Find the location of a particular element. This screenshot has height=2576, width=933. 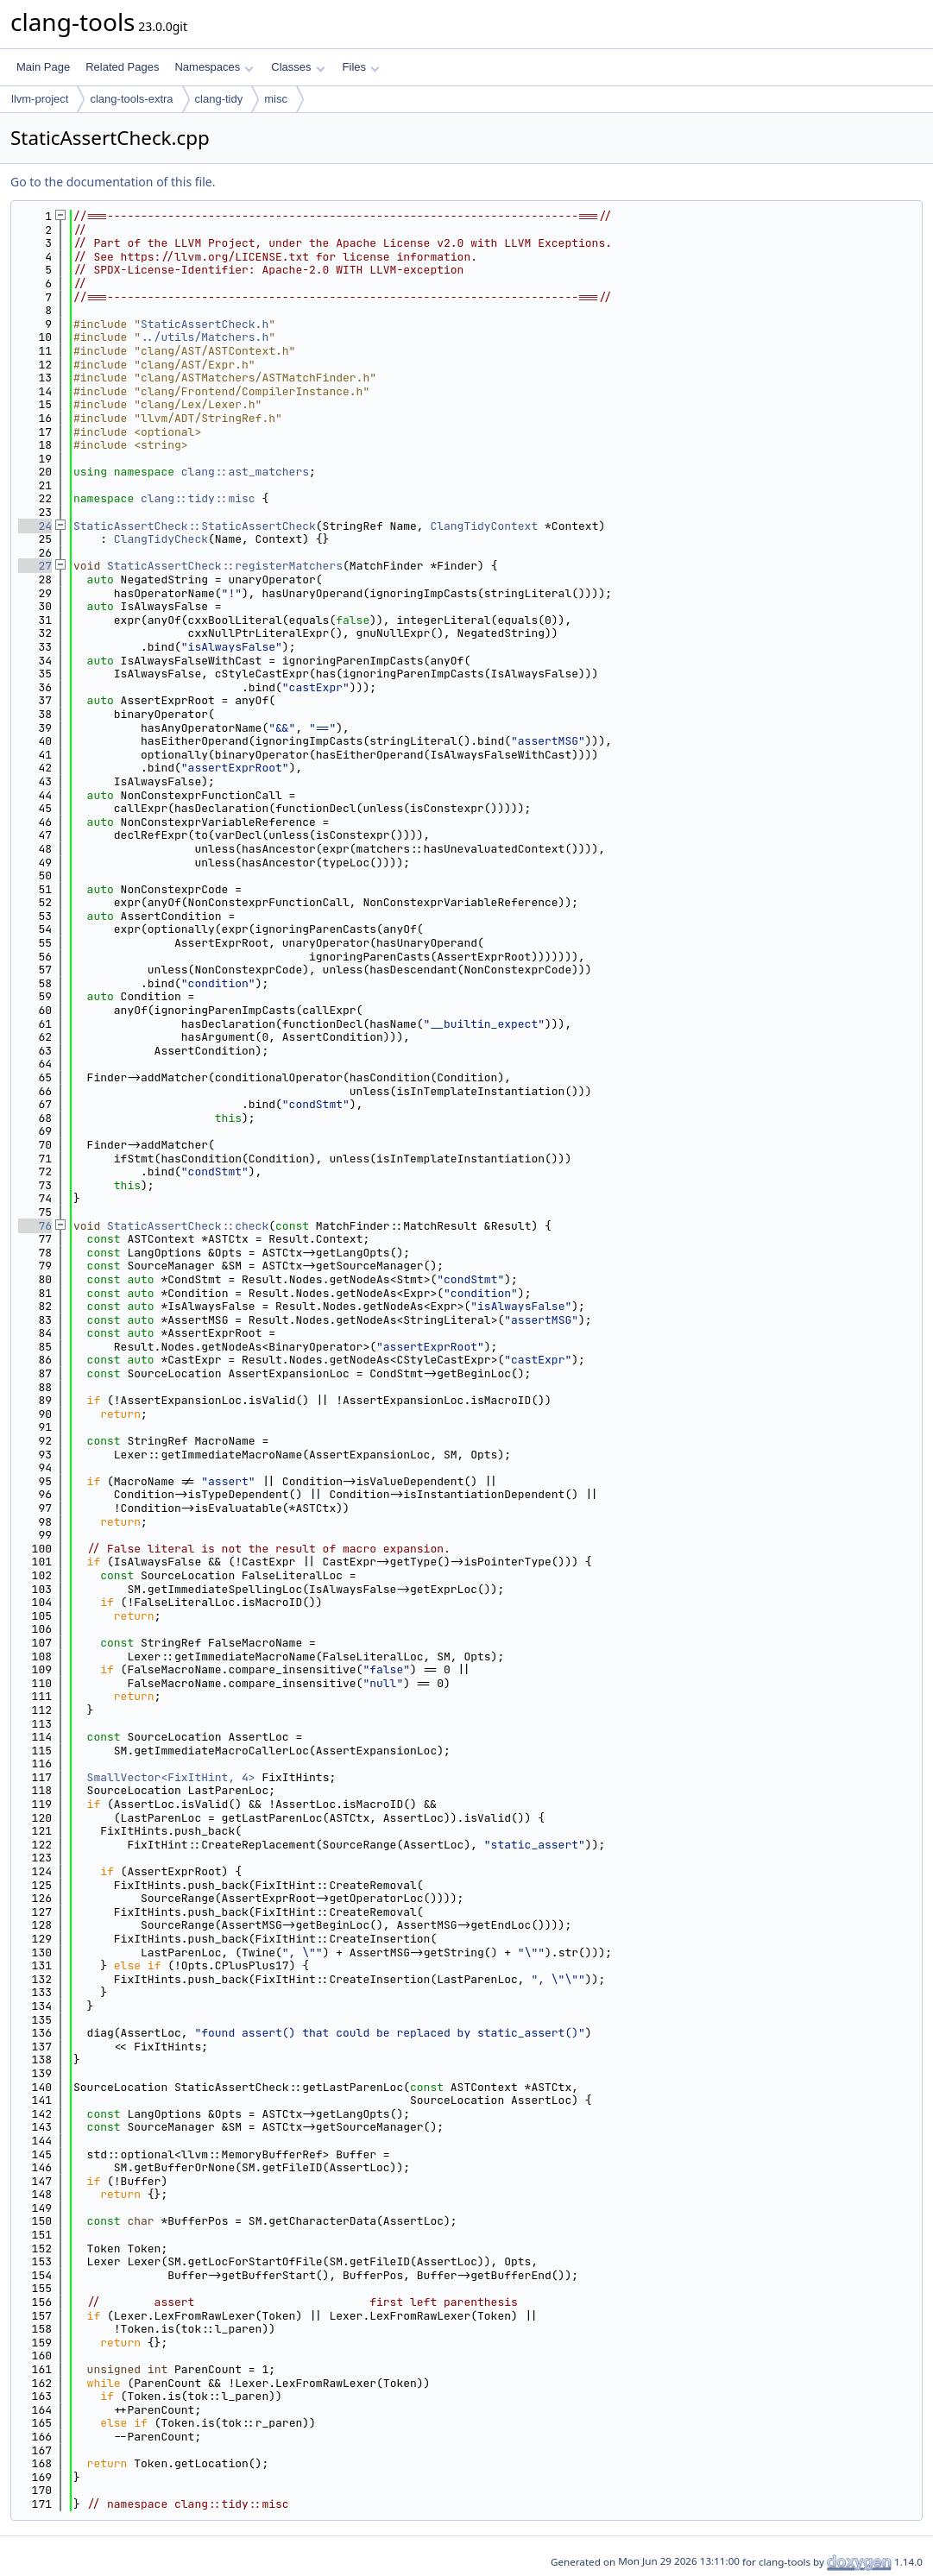

llvm-project is located at coordinates (39, 98).